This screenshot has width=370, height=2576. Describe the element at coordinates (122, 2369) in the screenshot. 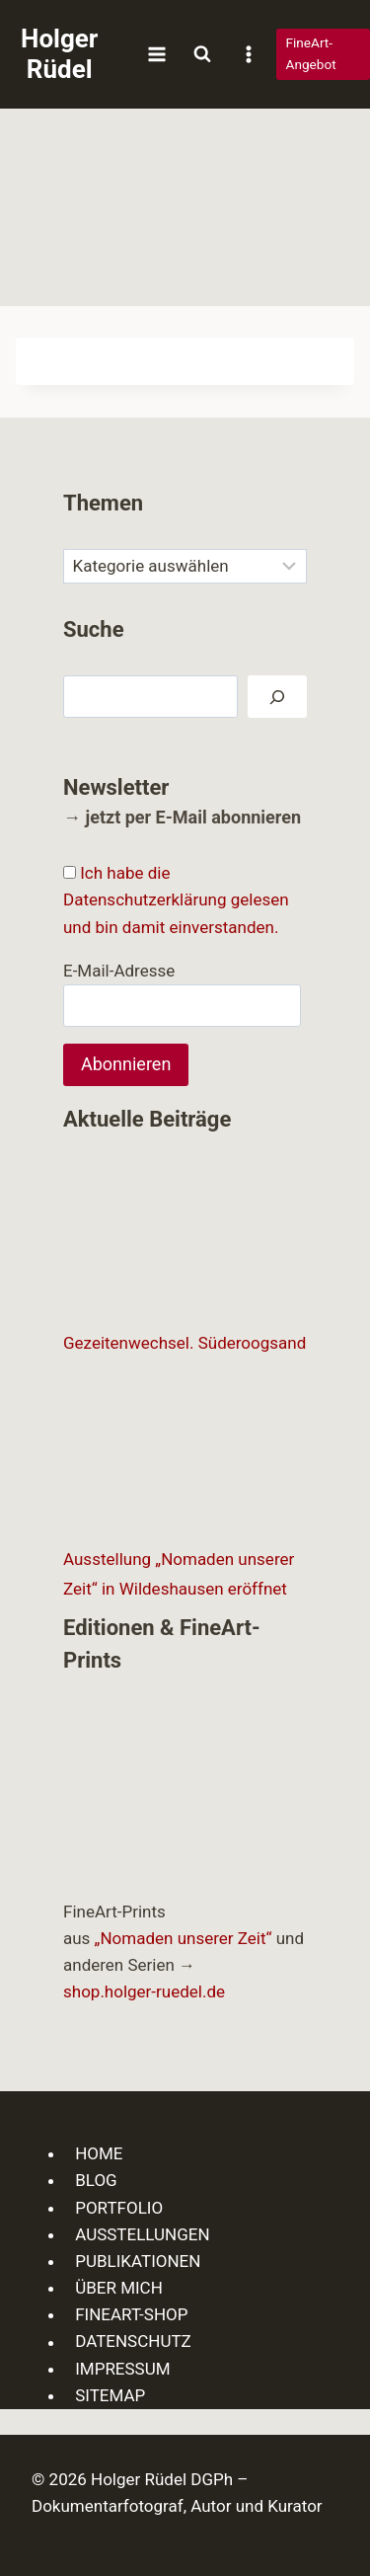

I see `IMPRESSUM` at that location.